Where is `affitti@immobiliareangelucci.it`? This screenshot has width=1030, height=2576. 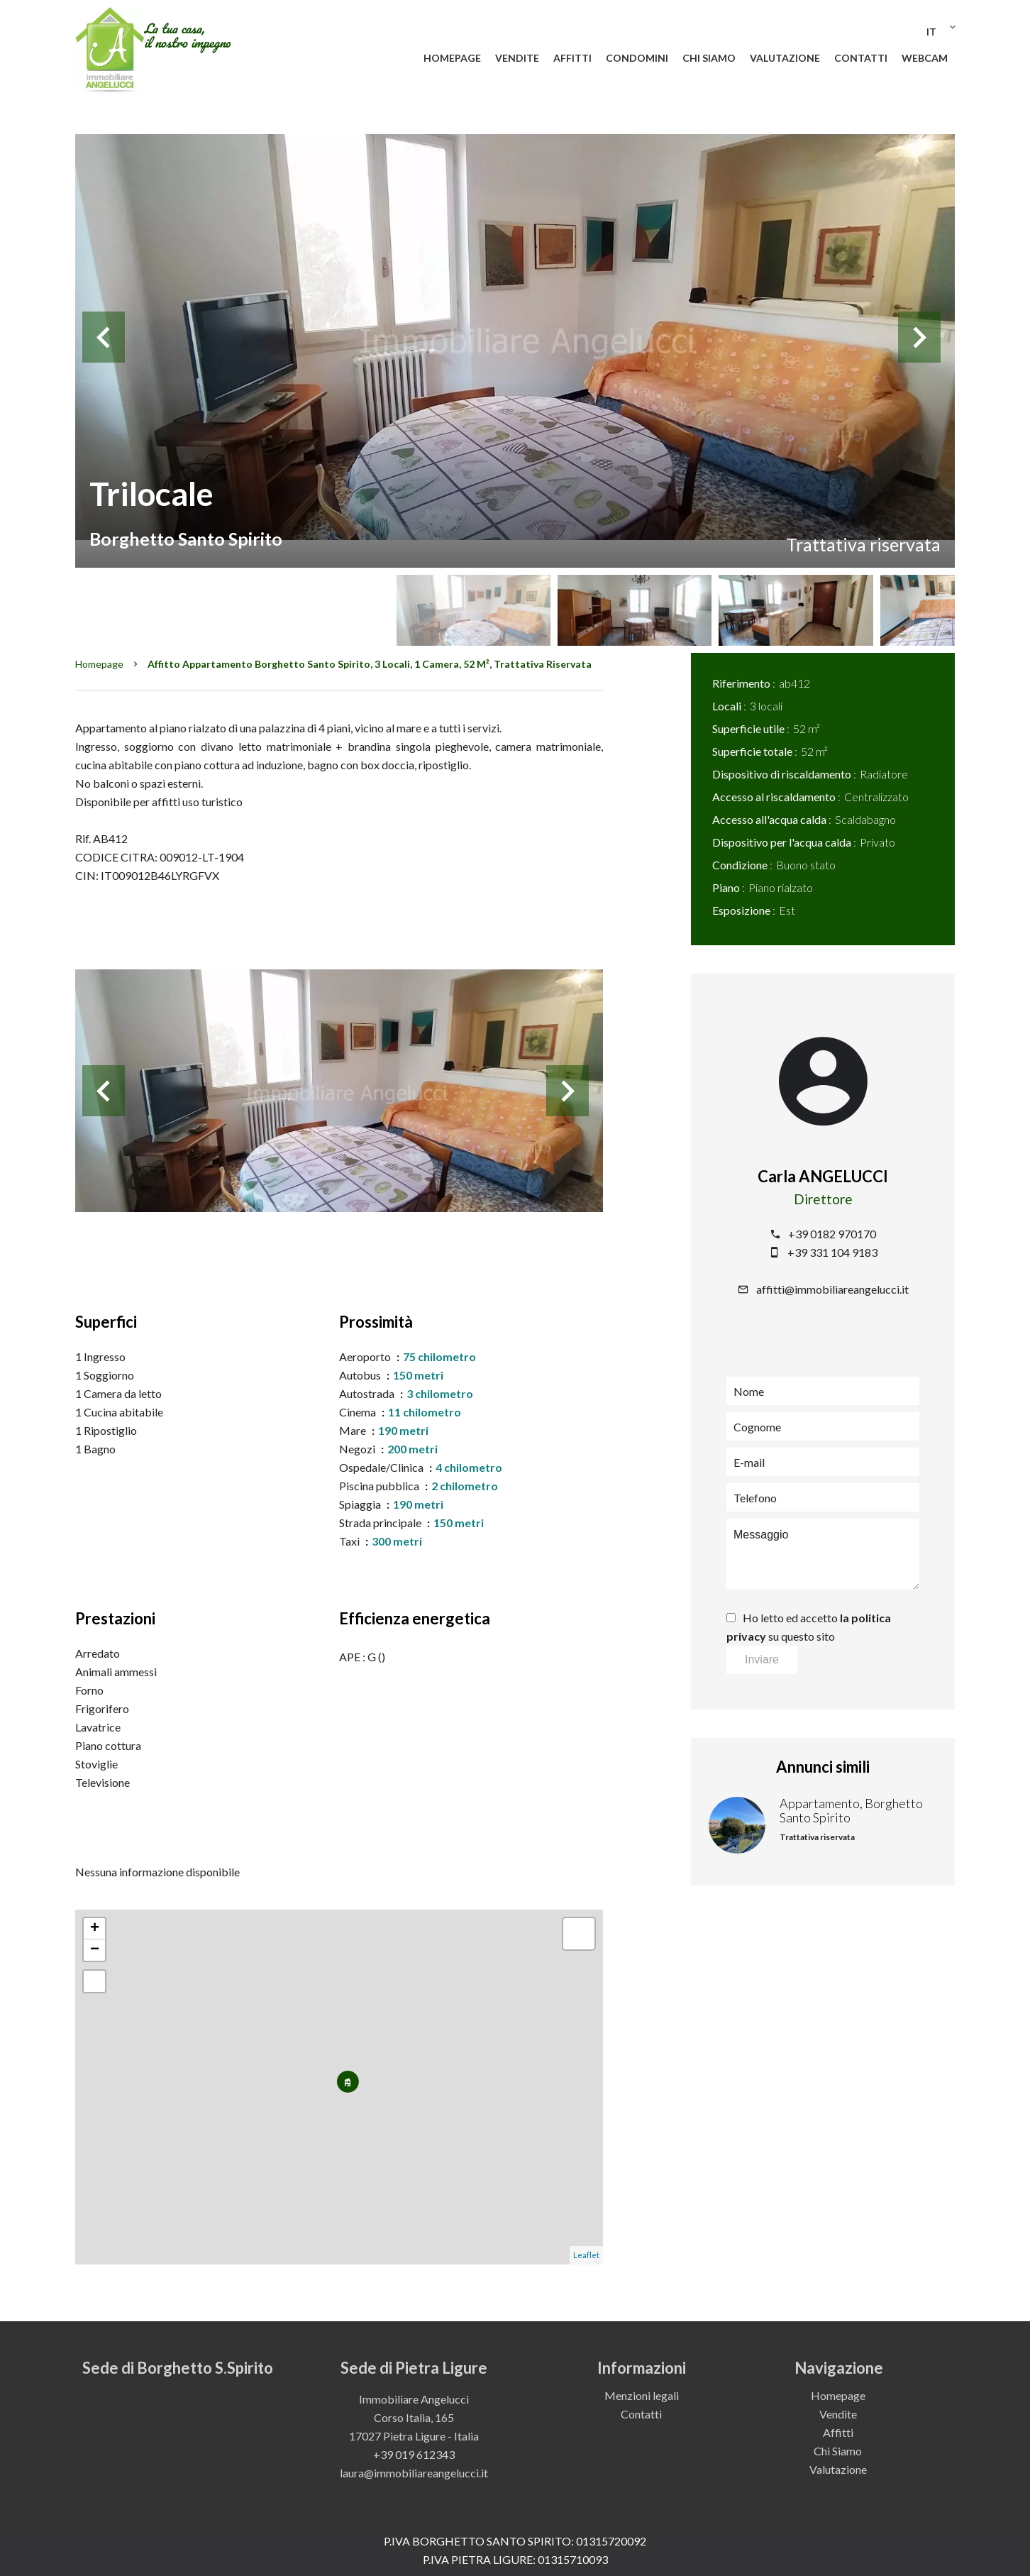 affitti@immobiliareangelucci.it is located at coordinates (832, 1289).